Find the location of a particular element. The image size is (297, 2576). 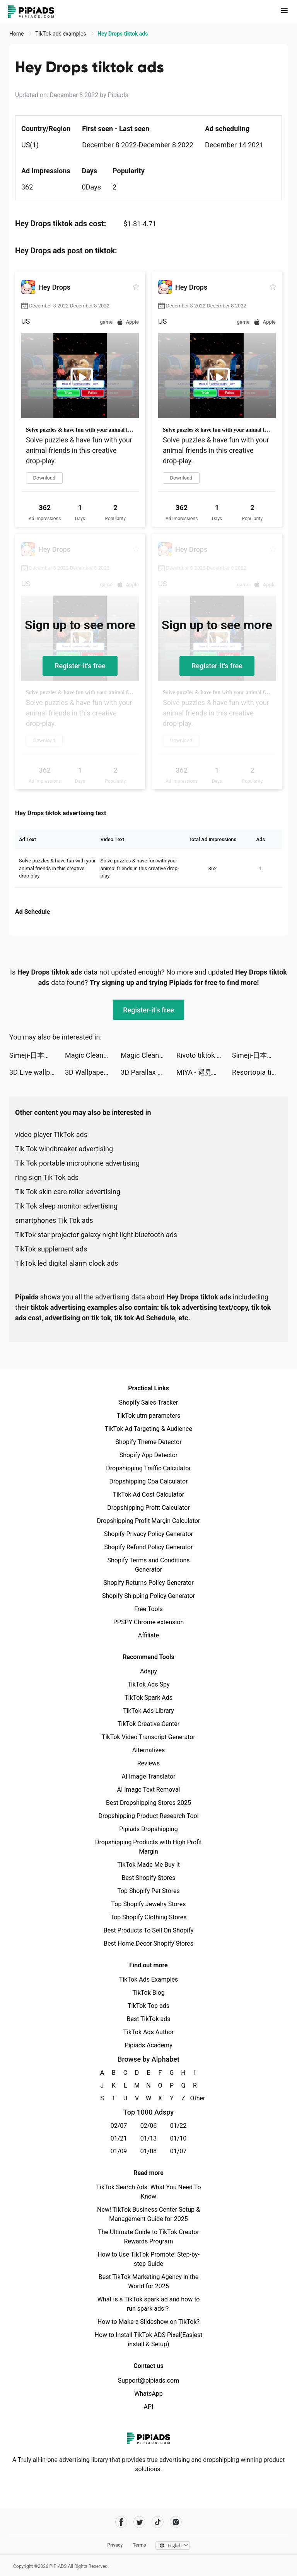

TikTok Spark Ads is located at coordinates (148, 1697).